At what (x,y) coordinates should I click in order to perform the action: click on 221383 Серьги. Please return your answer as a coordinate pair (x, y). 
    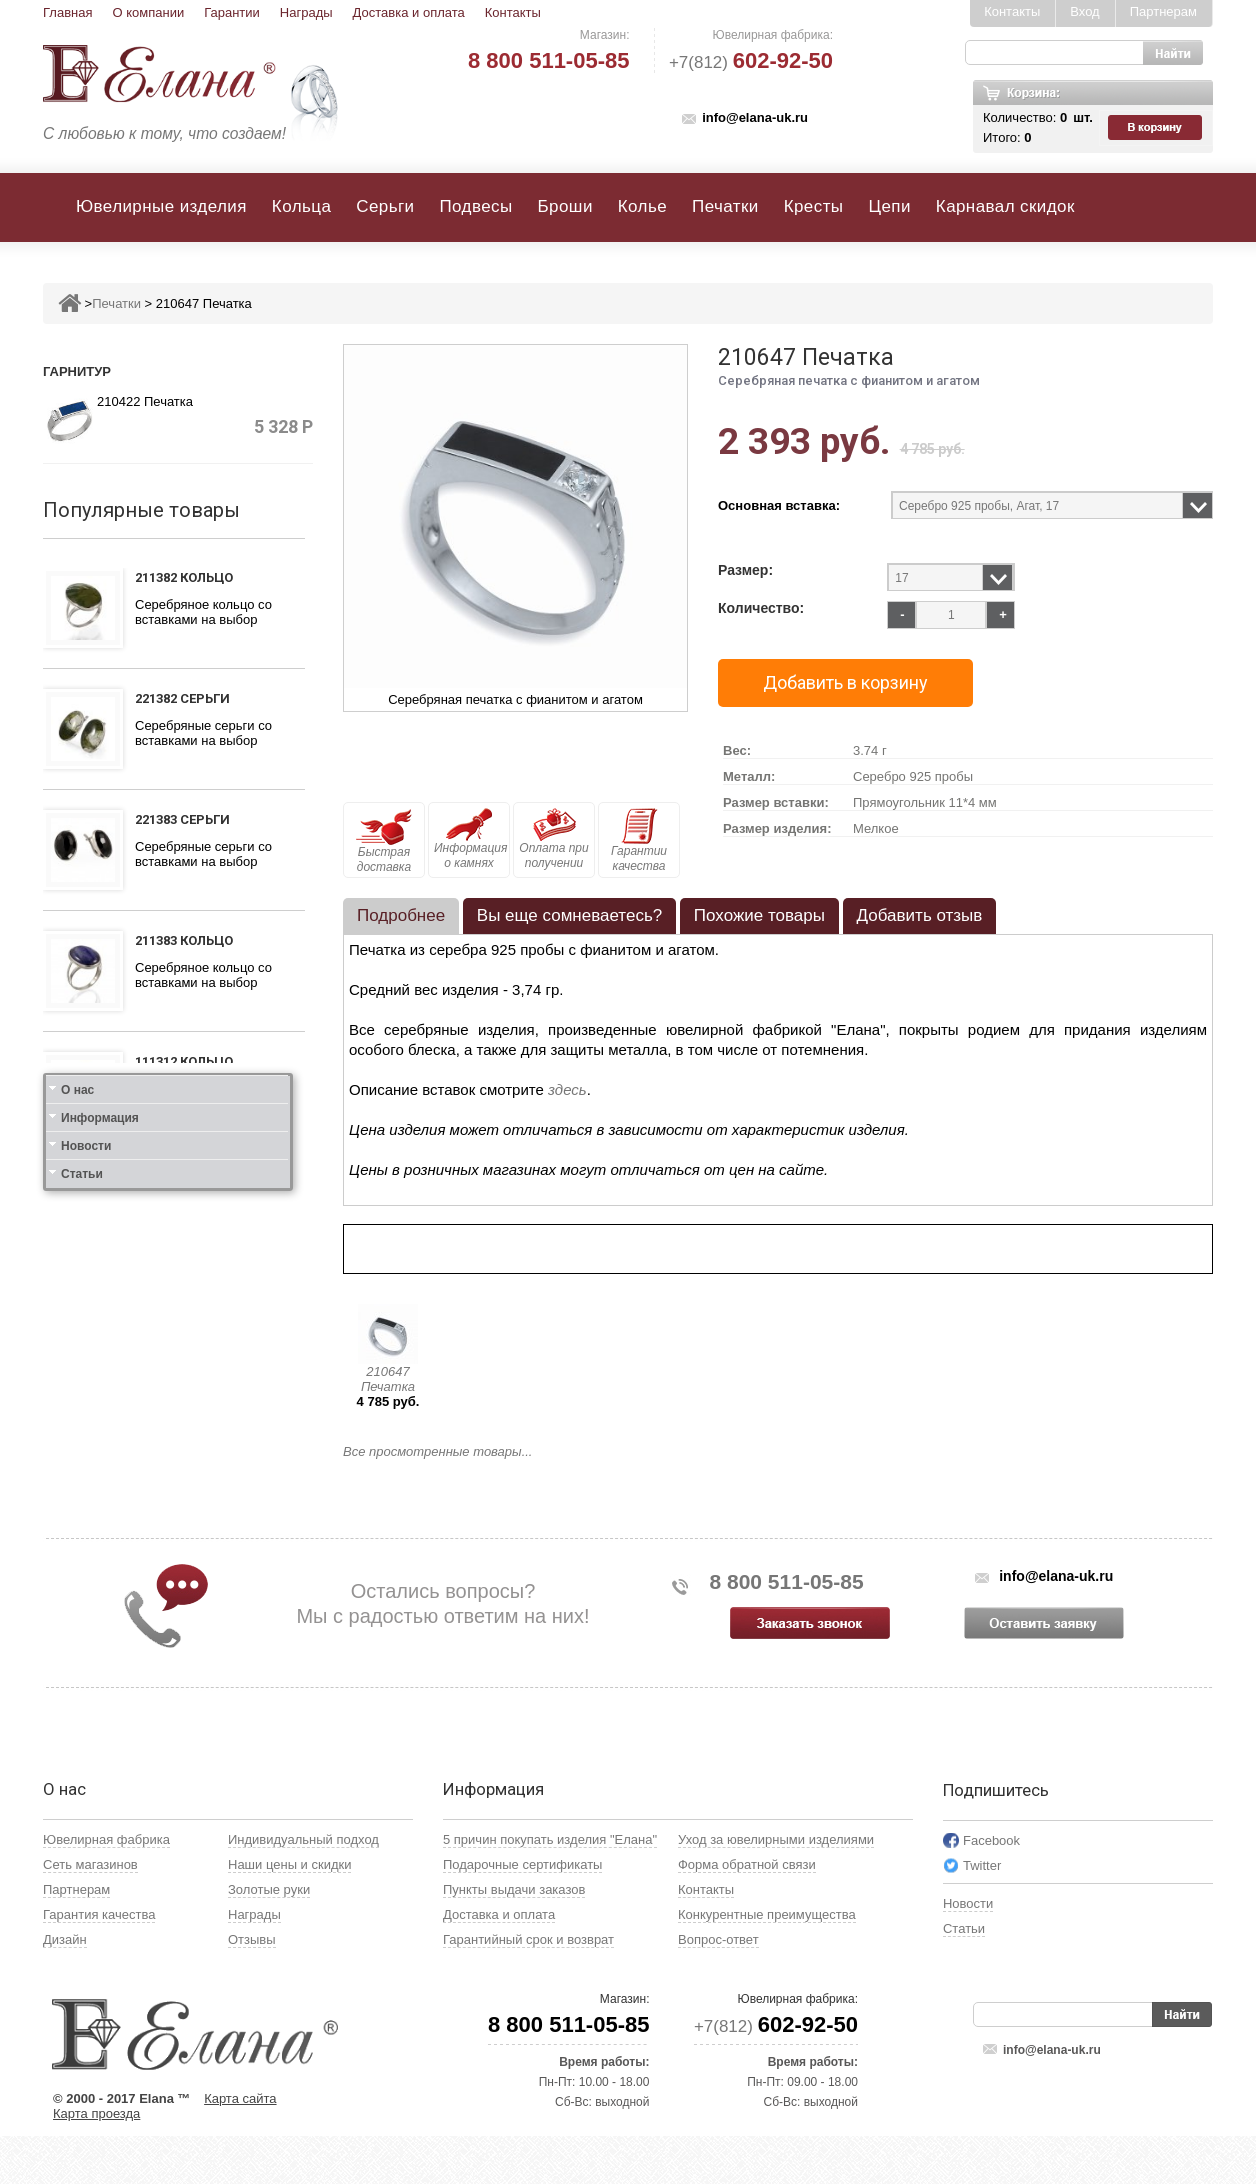
    Looking at the image, I should click on (182, 819).